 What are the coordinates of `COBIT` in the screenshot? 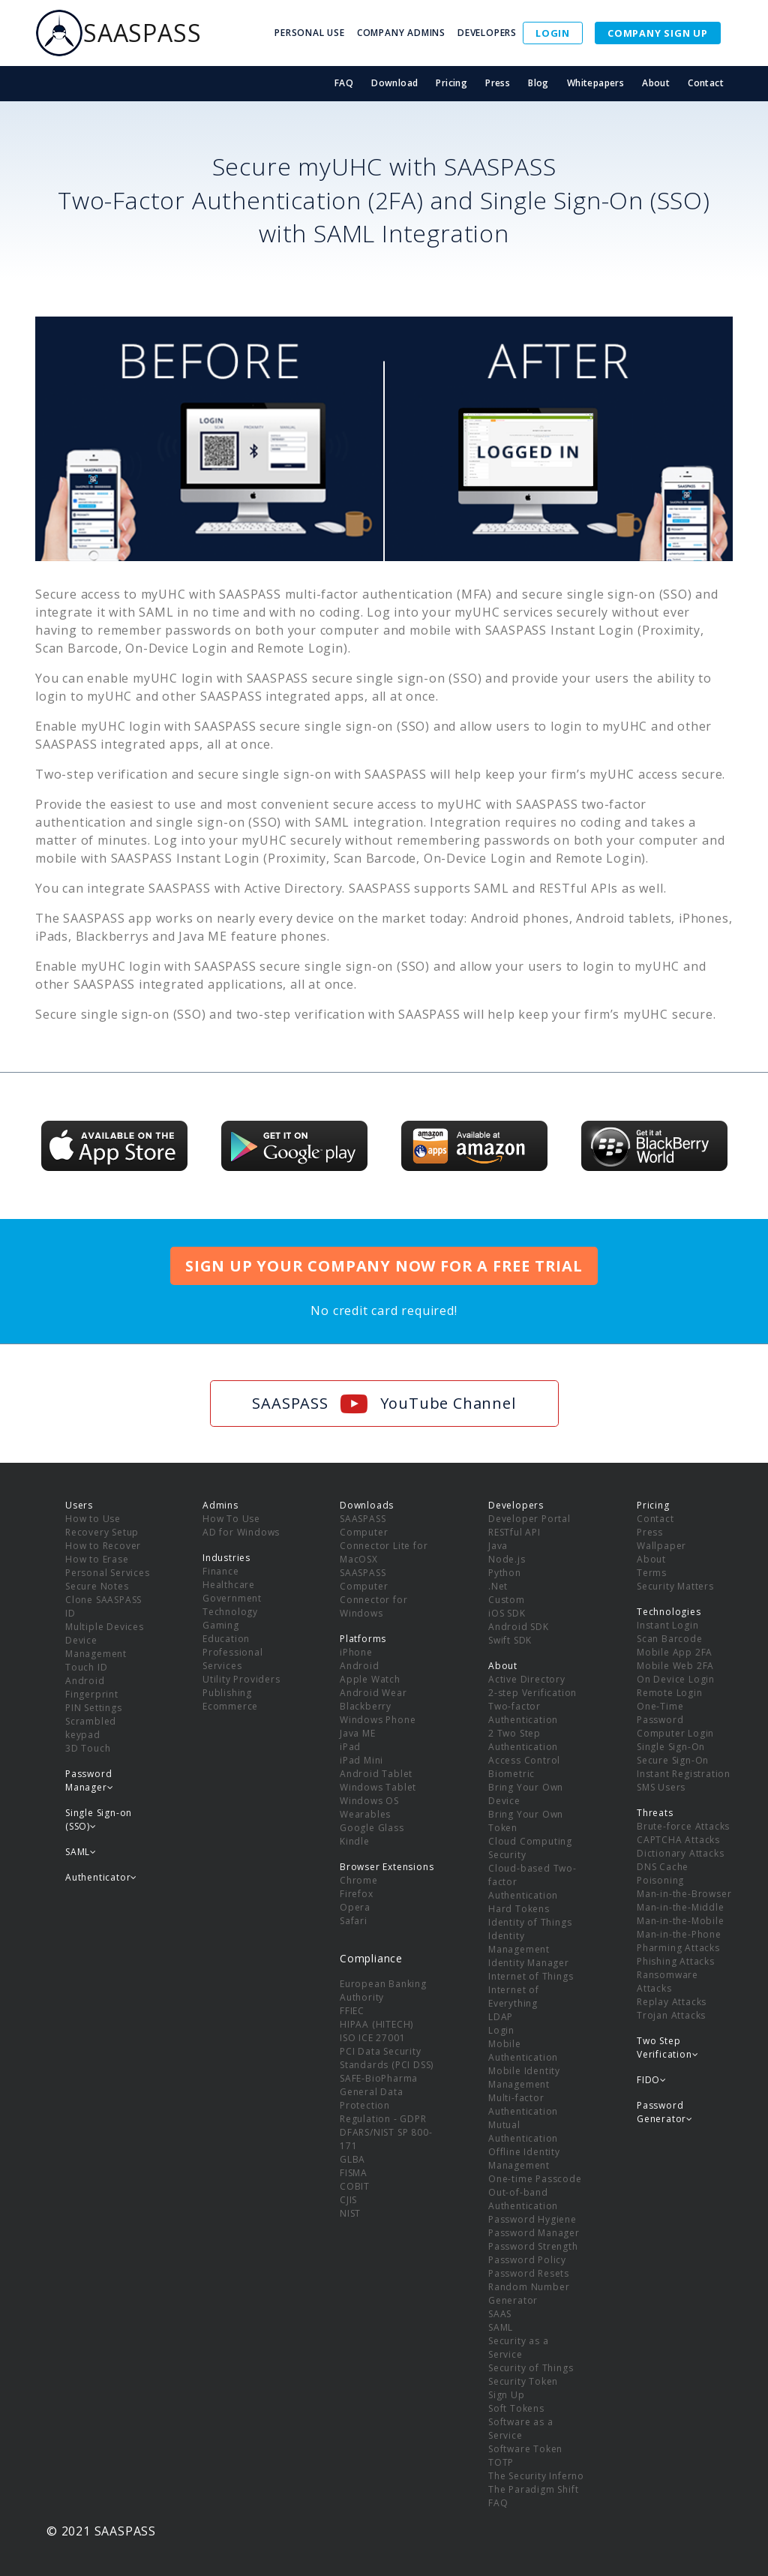 It's located at (355, 2186).